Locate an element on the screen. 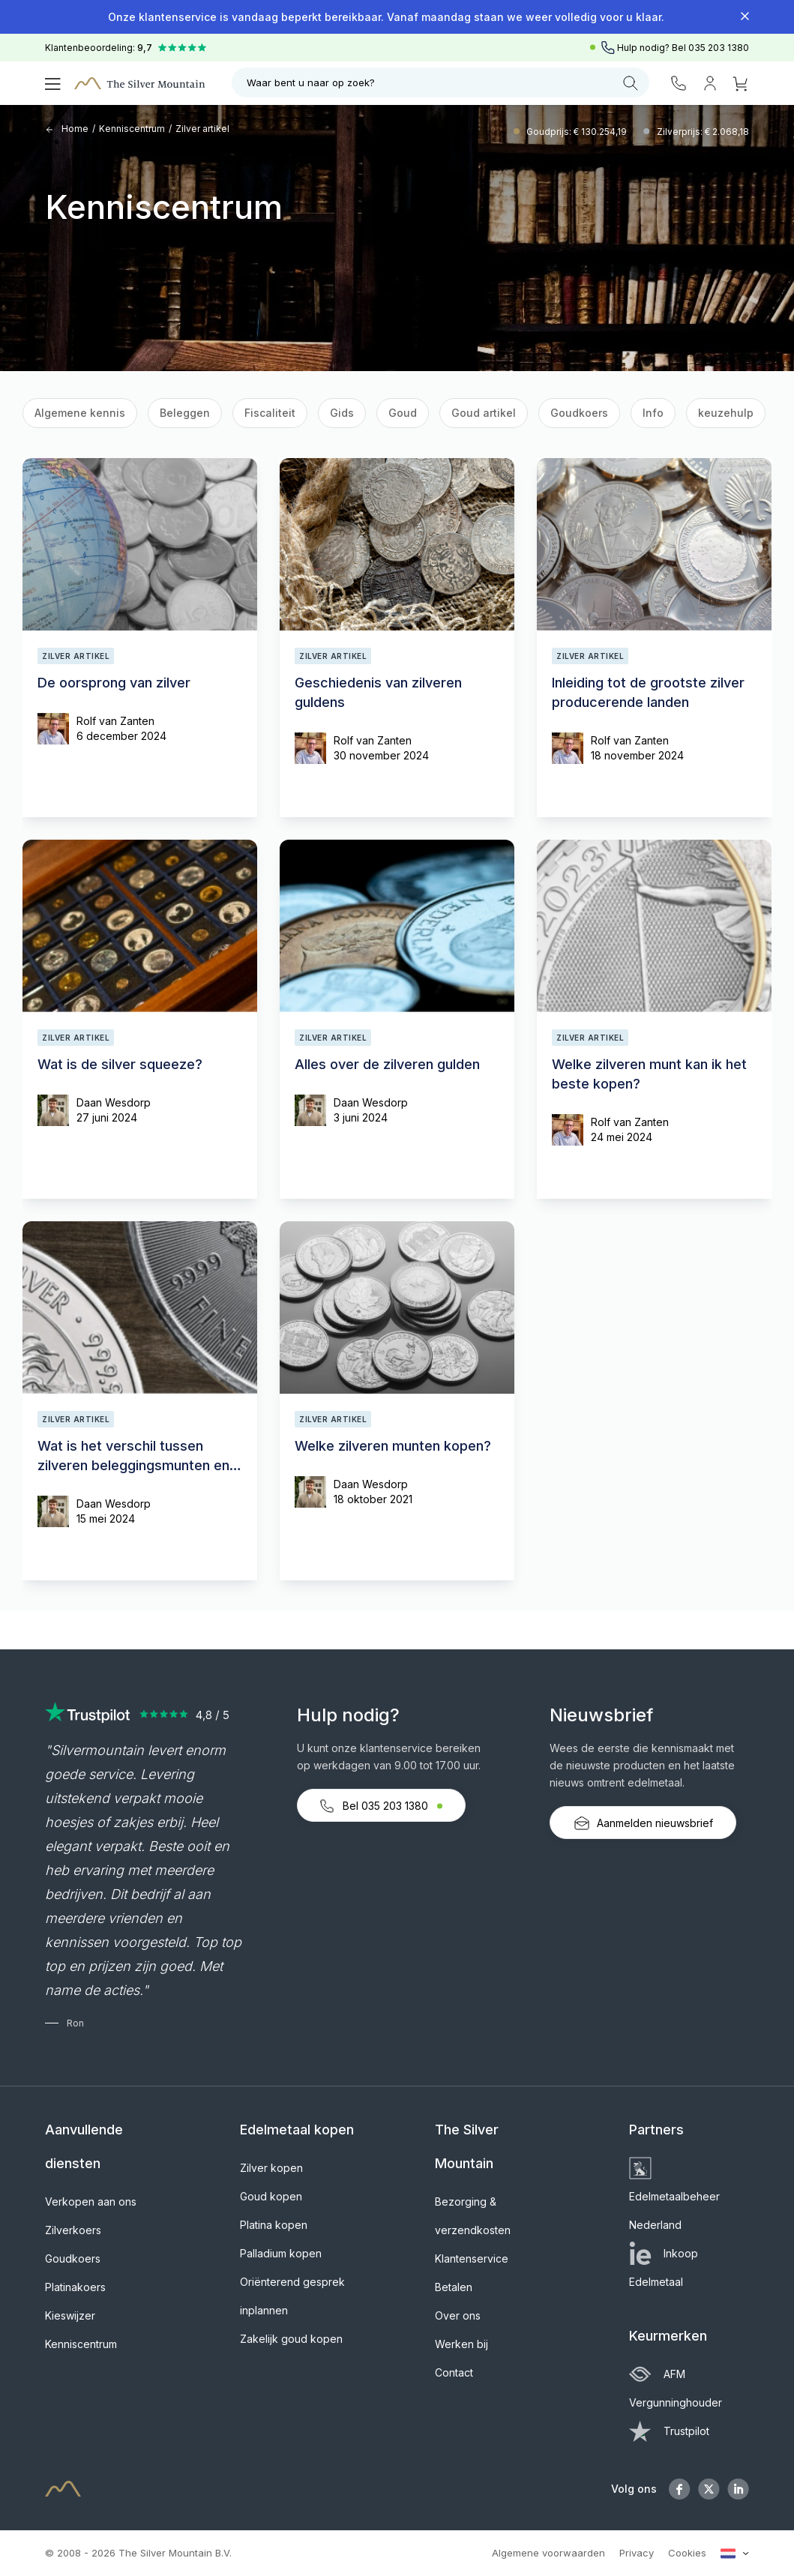 The height and width of the screenshot is (2576, 794). Palladium kopen is located at coordinates (281, 2253).